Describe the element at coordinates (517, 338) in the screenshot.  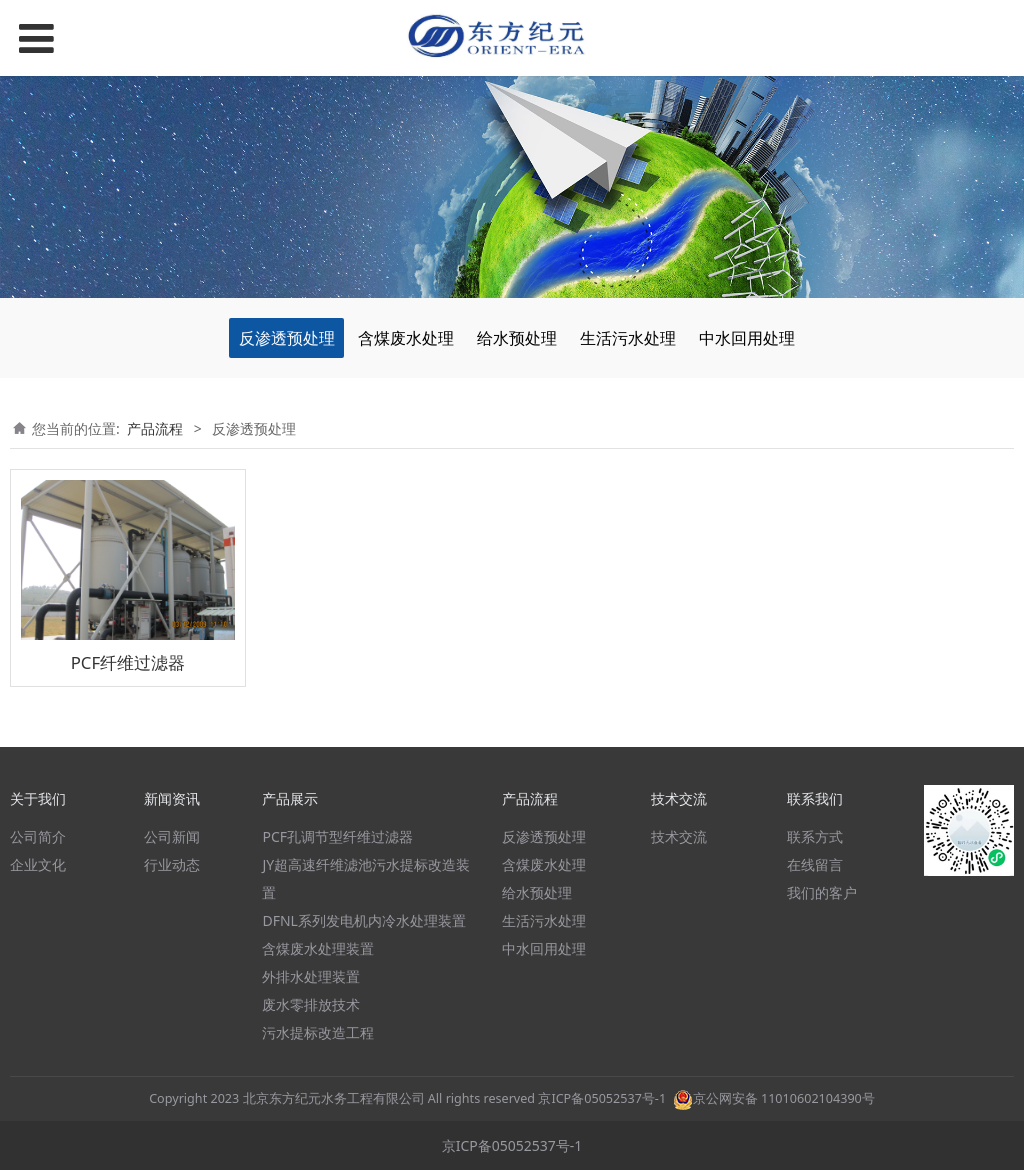
I see `给水预处理` at that location.